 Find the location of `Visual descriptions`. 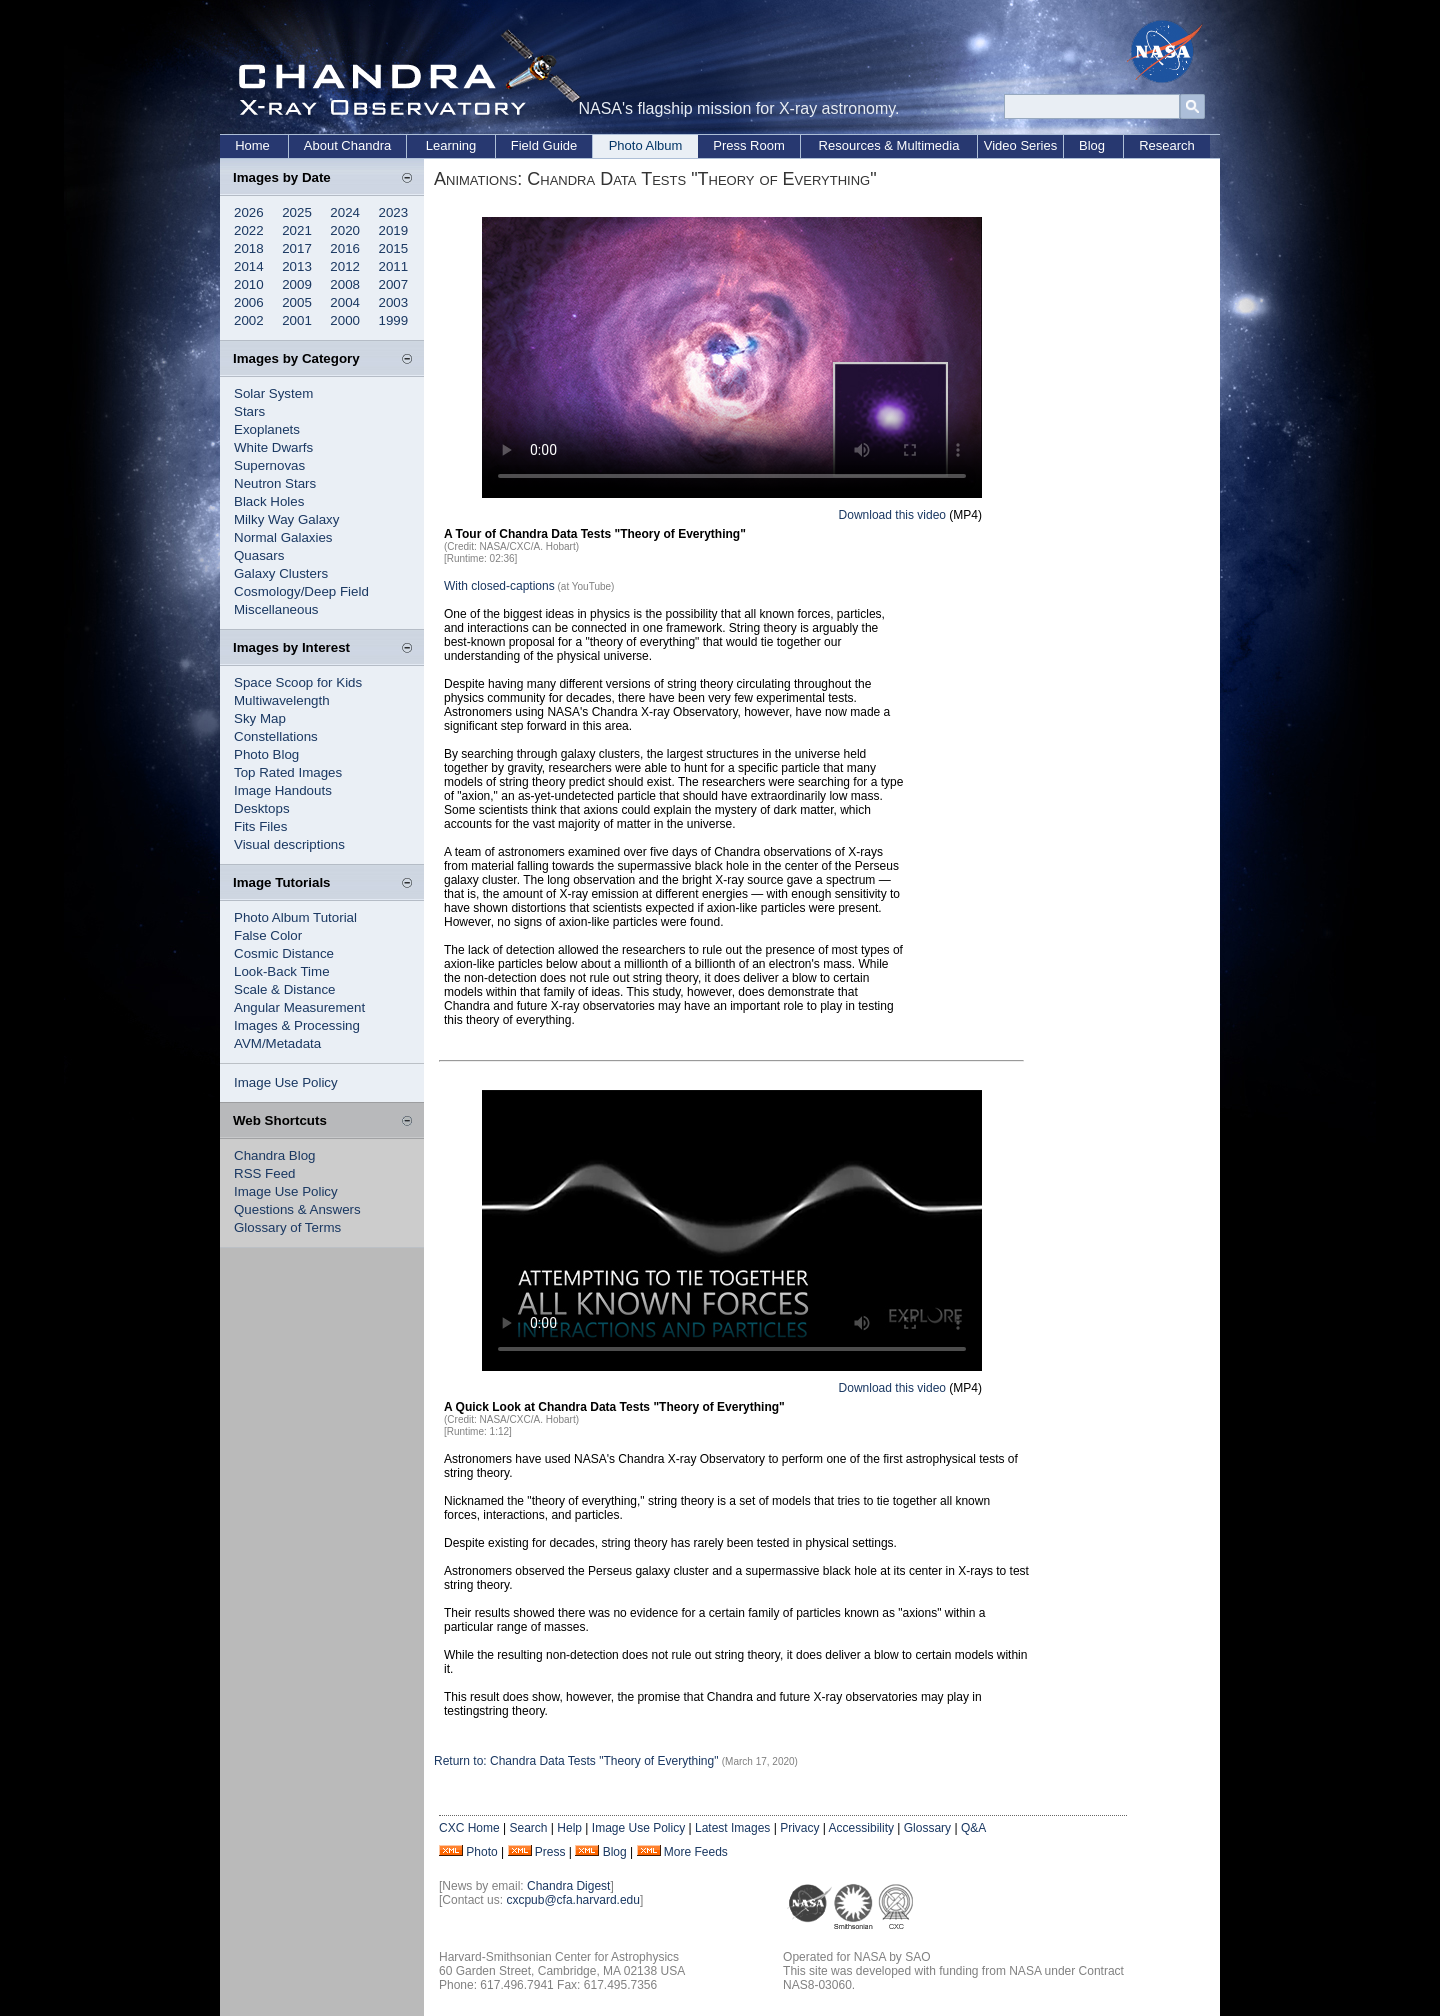

Visual descriptions is located at coordinates (289, 844).